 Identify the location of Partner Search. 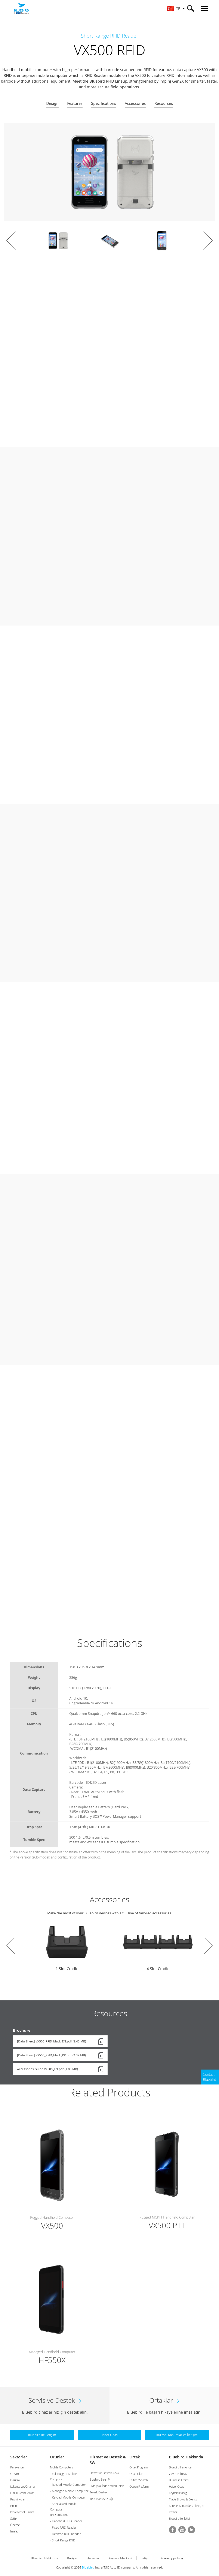
(138, 2480).